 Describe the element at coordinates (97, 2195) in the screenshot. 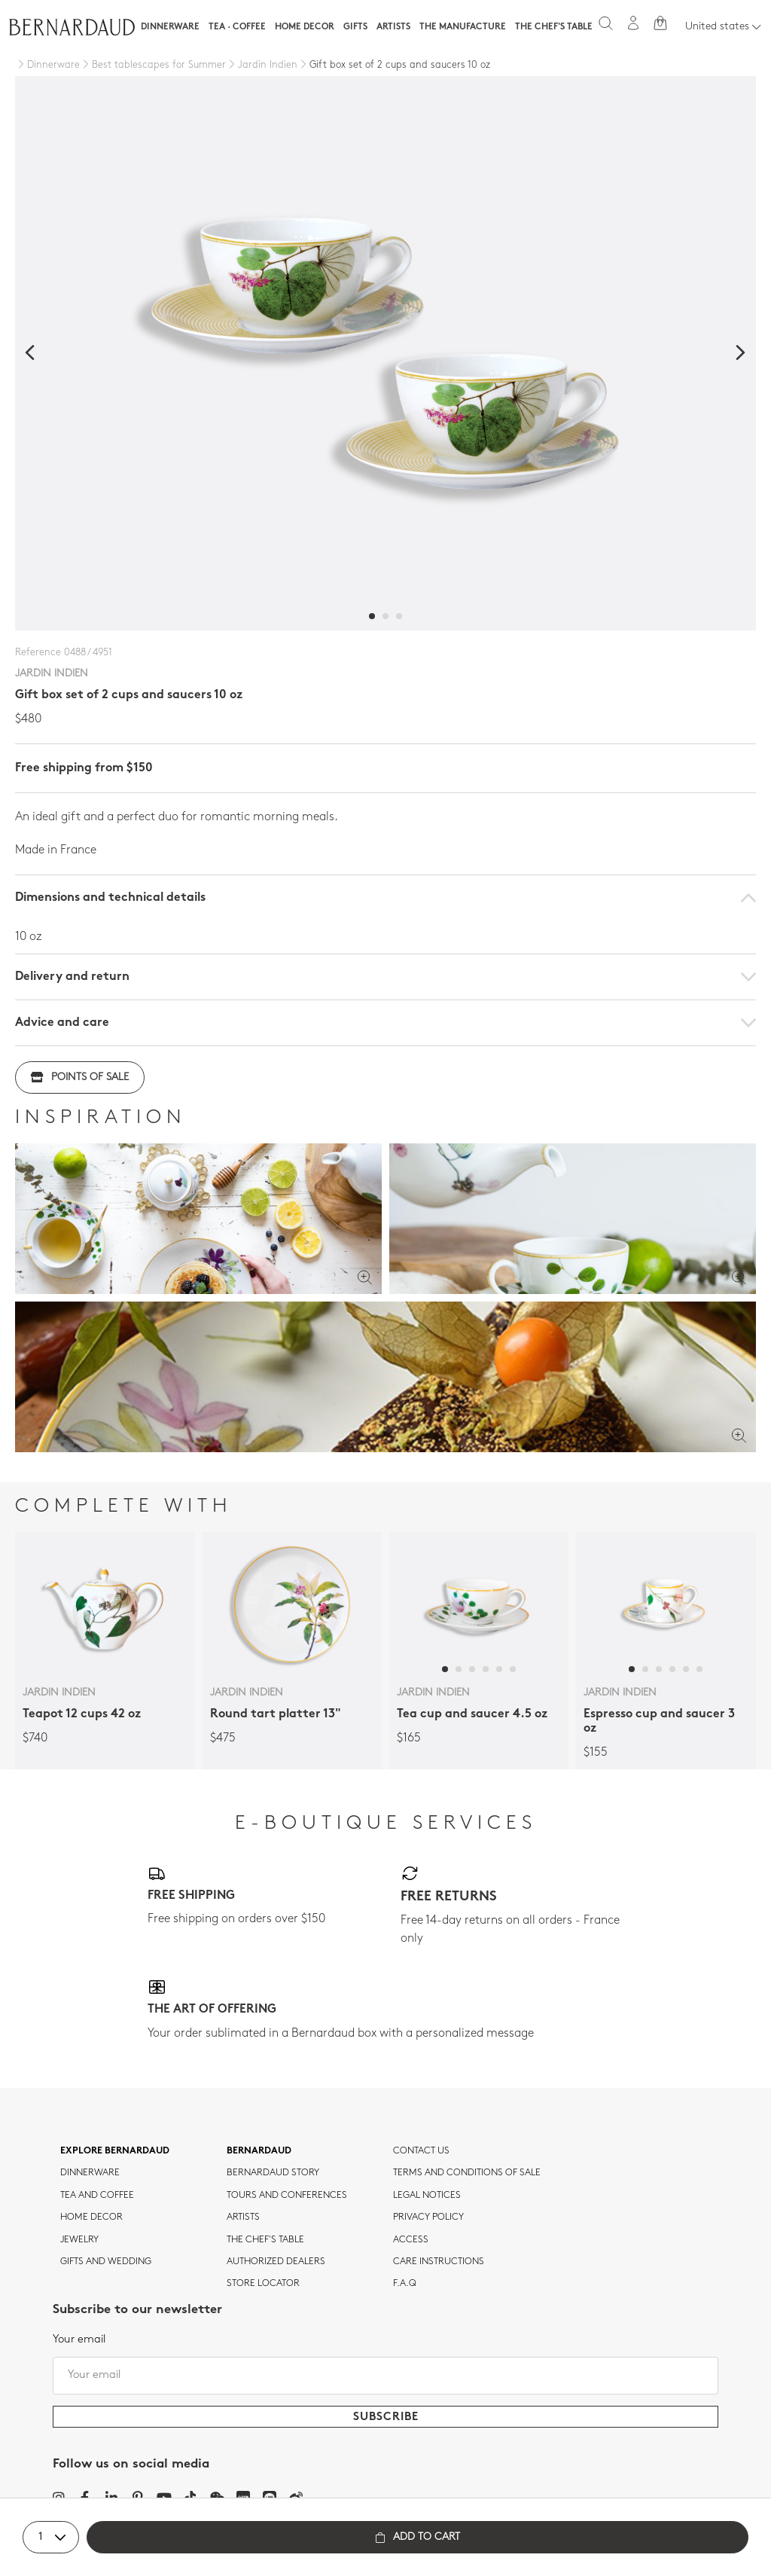

I see `tea and coffee` at that location.